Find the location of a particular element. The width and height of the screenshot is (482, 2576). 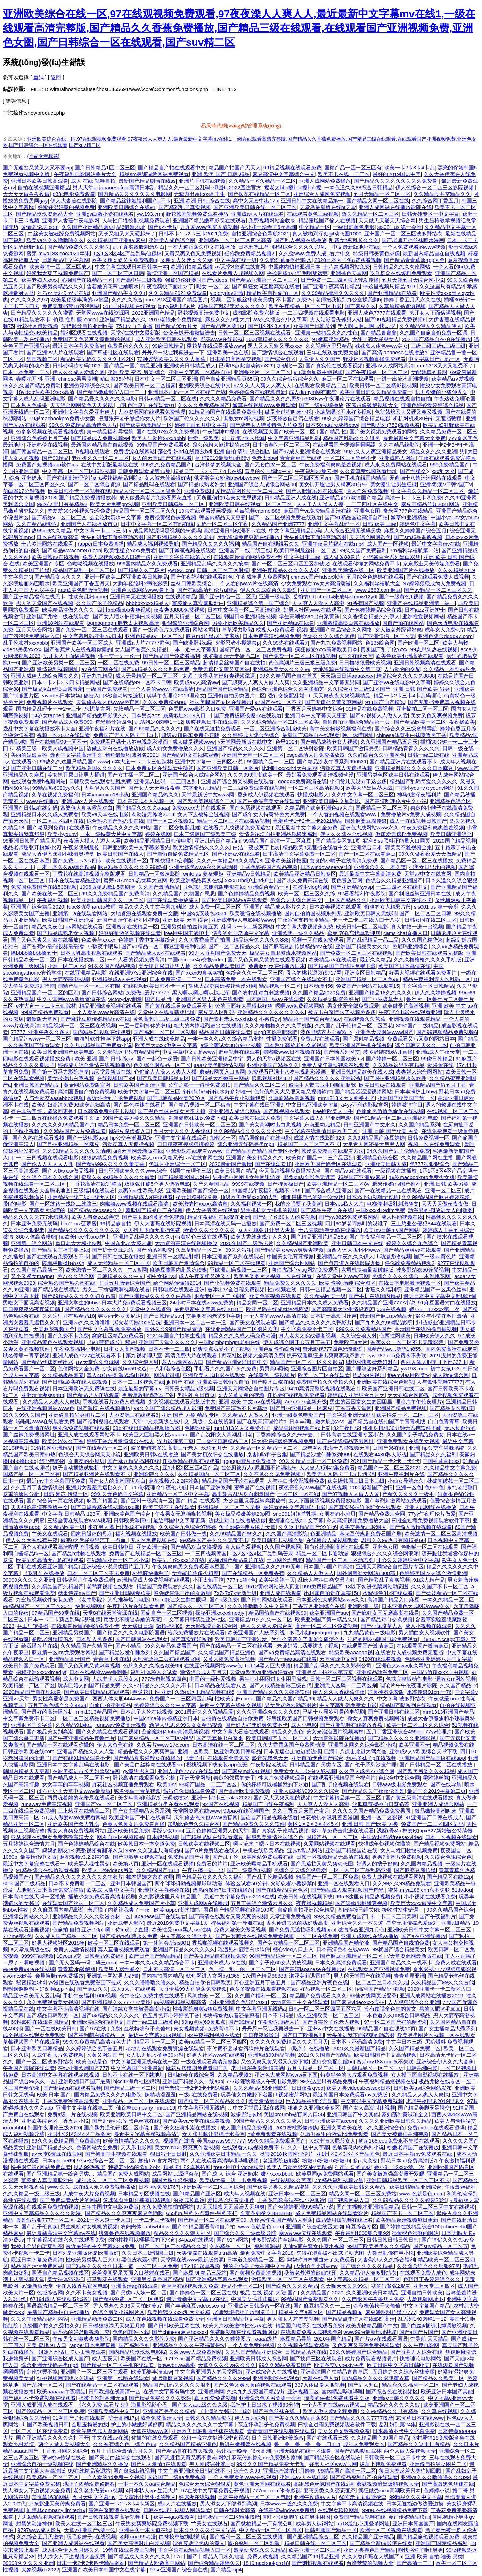

亚洲成肉网 is located at coordinates (211, 2391).